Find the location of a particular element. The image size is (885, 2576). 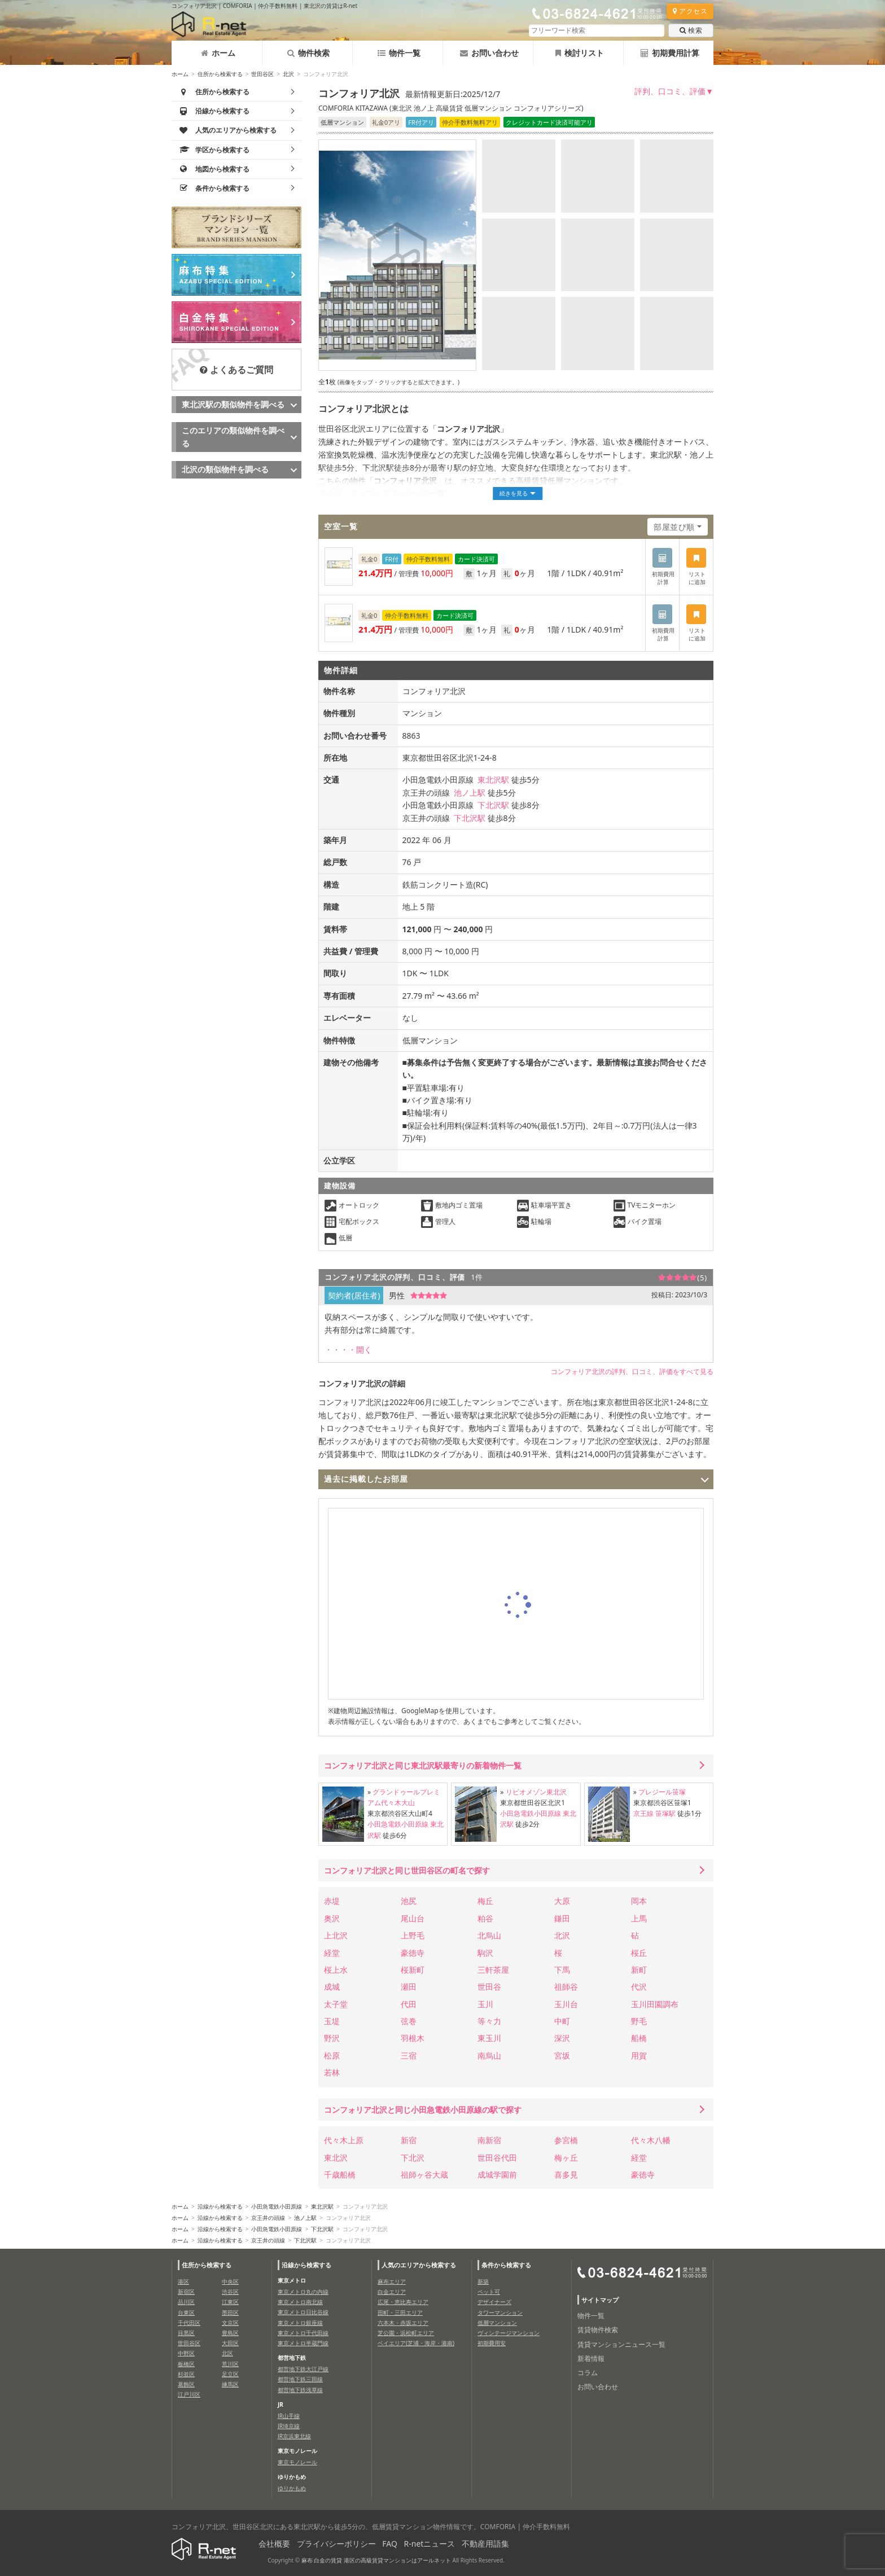

深沢 is located at coordinates (562, 2038).